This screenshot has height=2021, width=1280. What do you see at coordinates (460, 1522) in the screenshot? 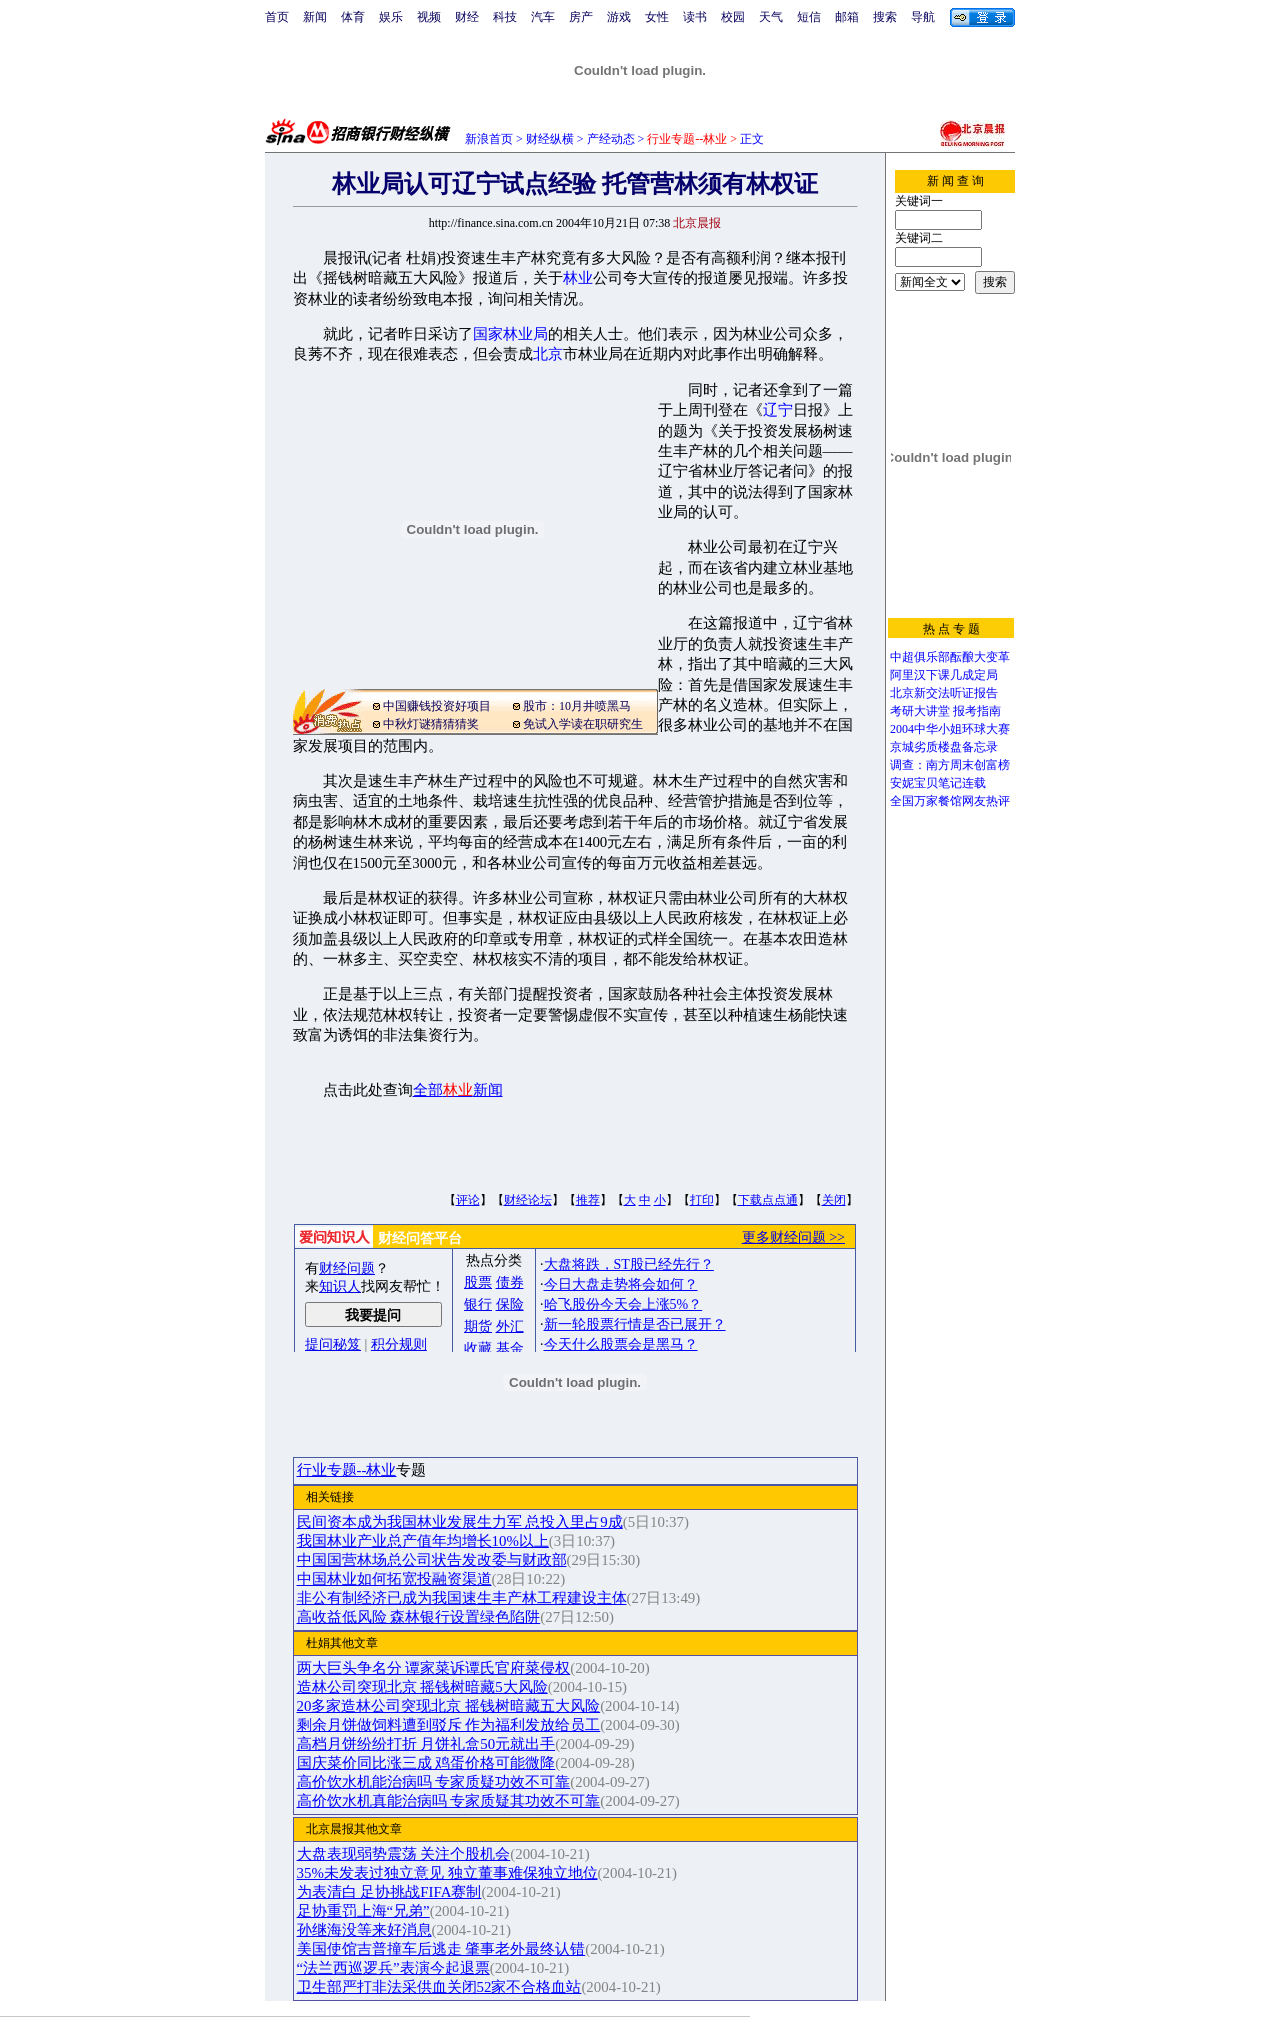
I see `民间资本成为我国林业发展生力军 总投入里占9成` at bounding box center [460, 1522].